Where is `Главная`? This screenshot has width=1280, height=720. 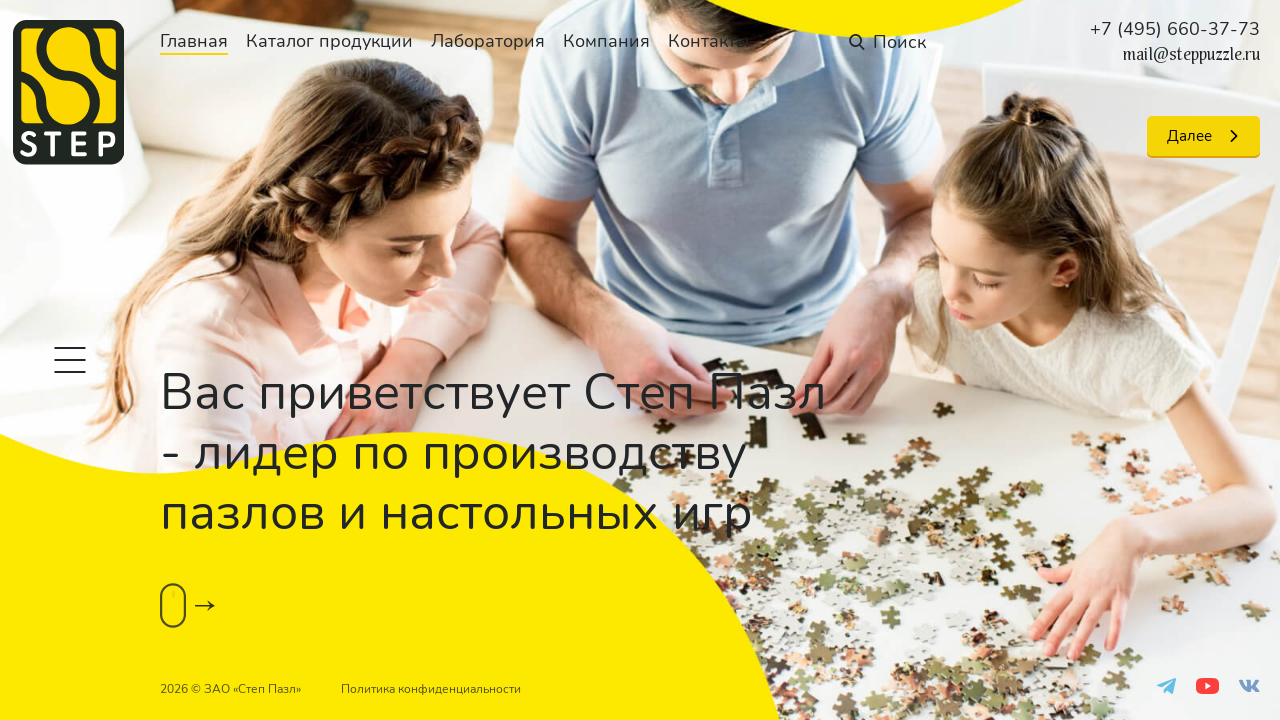
Главная is located at coordinates (194, 41).